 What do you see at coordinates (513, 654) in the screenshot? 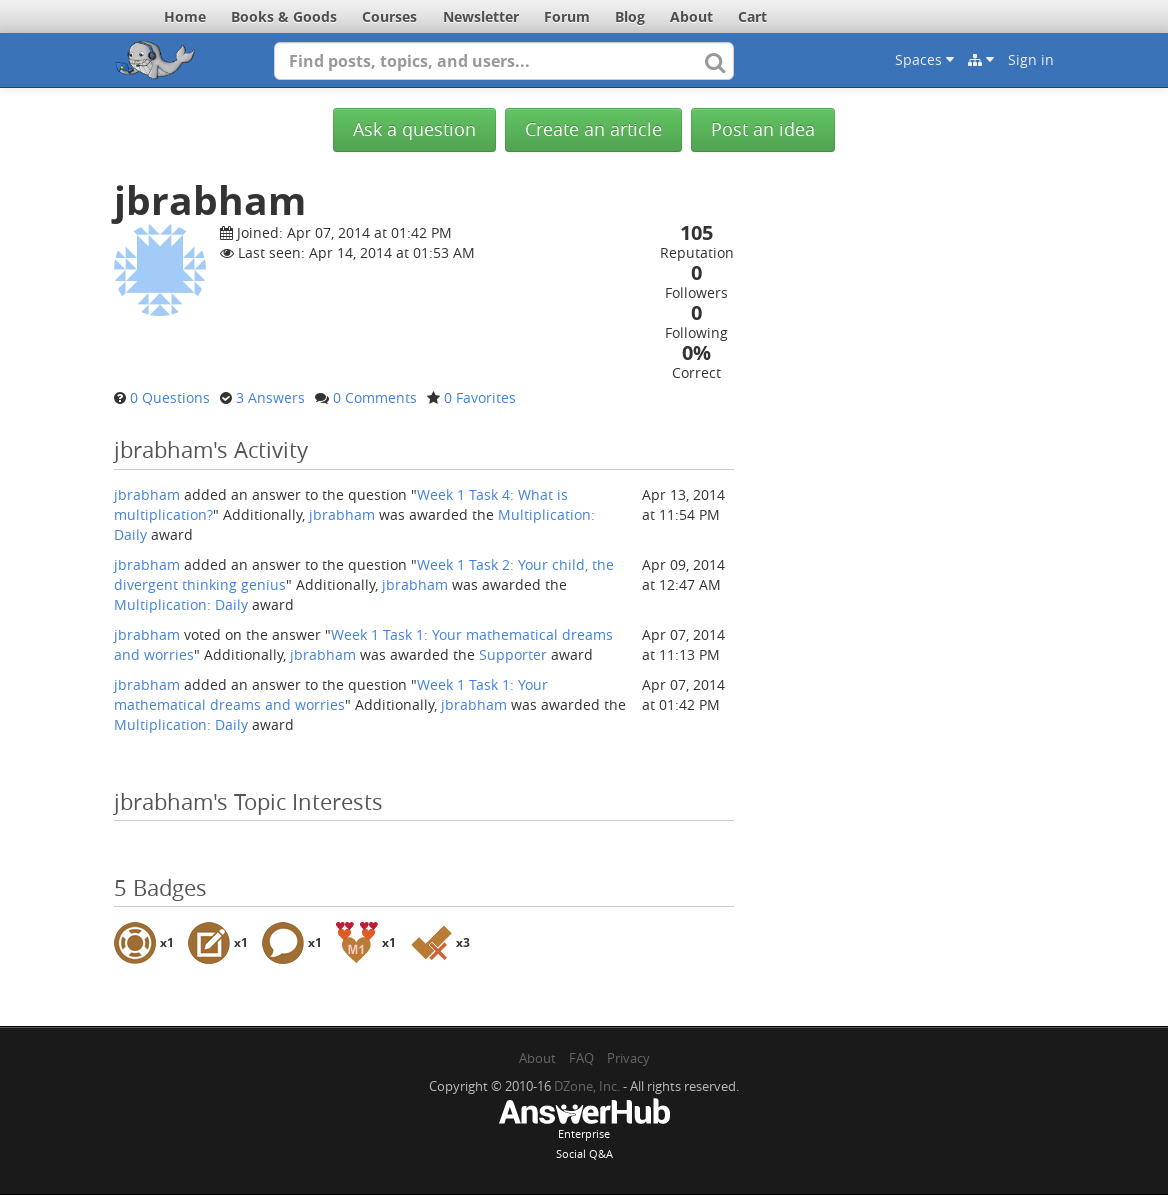
I see `Supporter` at bounding box center [513, 654].